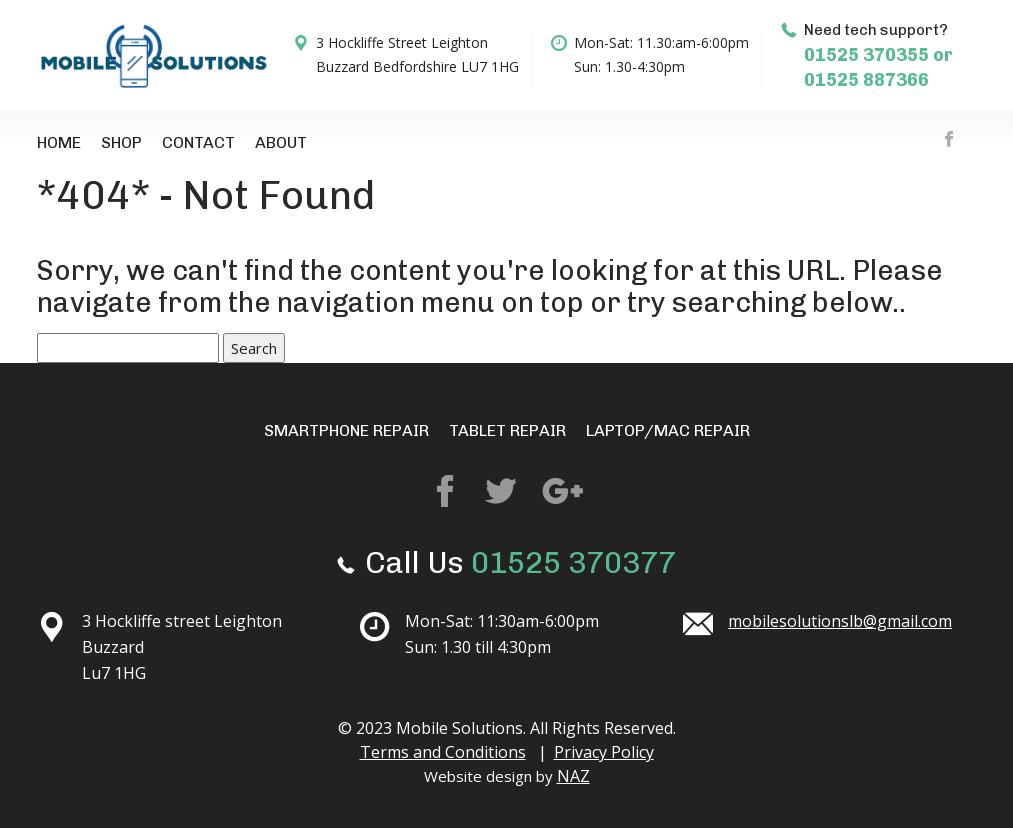  Describe the element at coordinates (443, 752) in the screenshot. I see `Terms and Conditions` at that location.